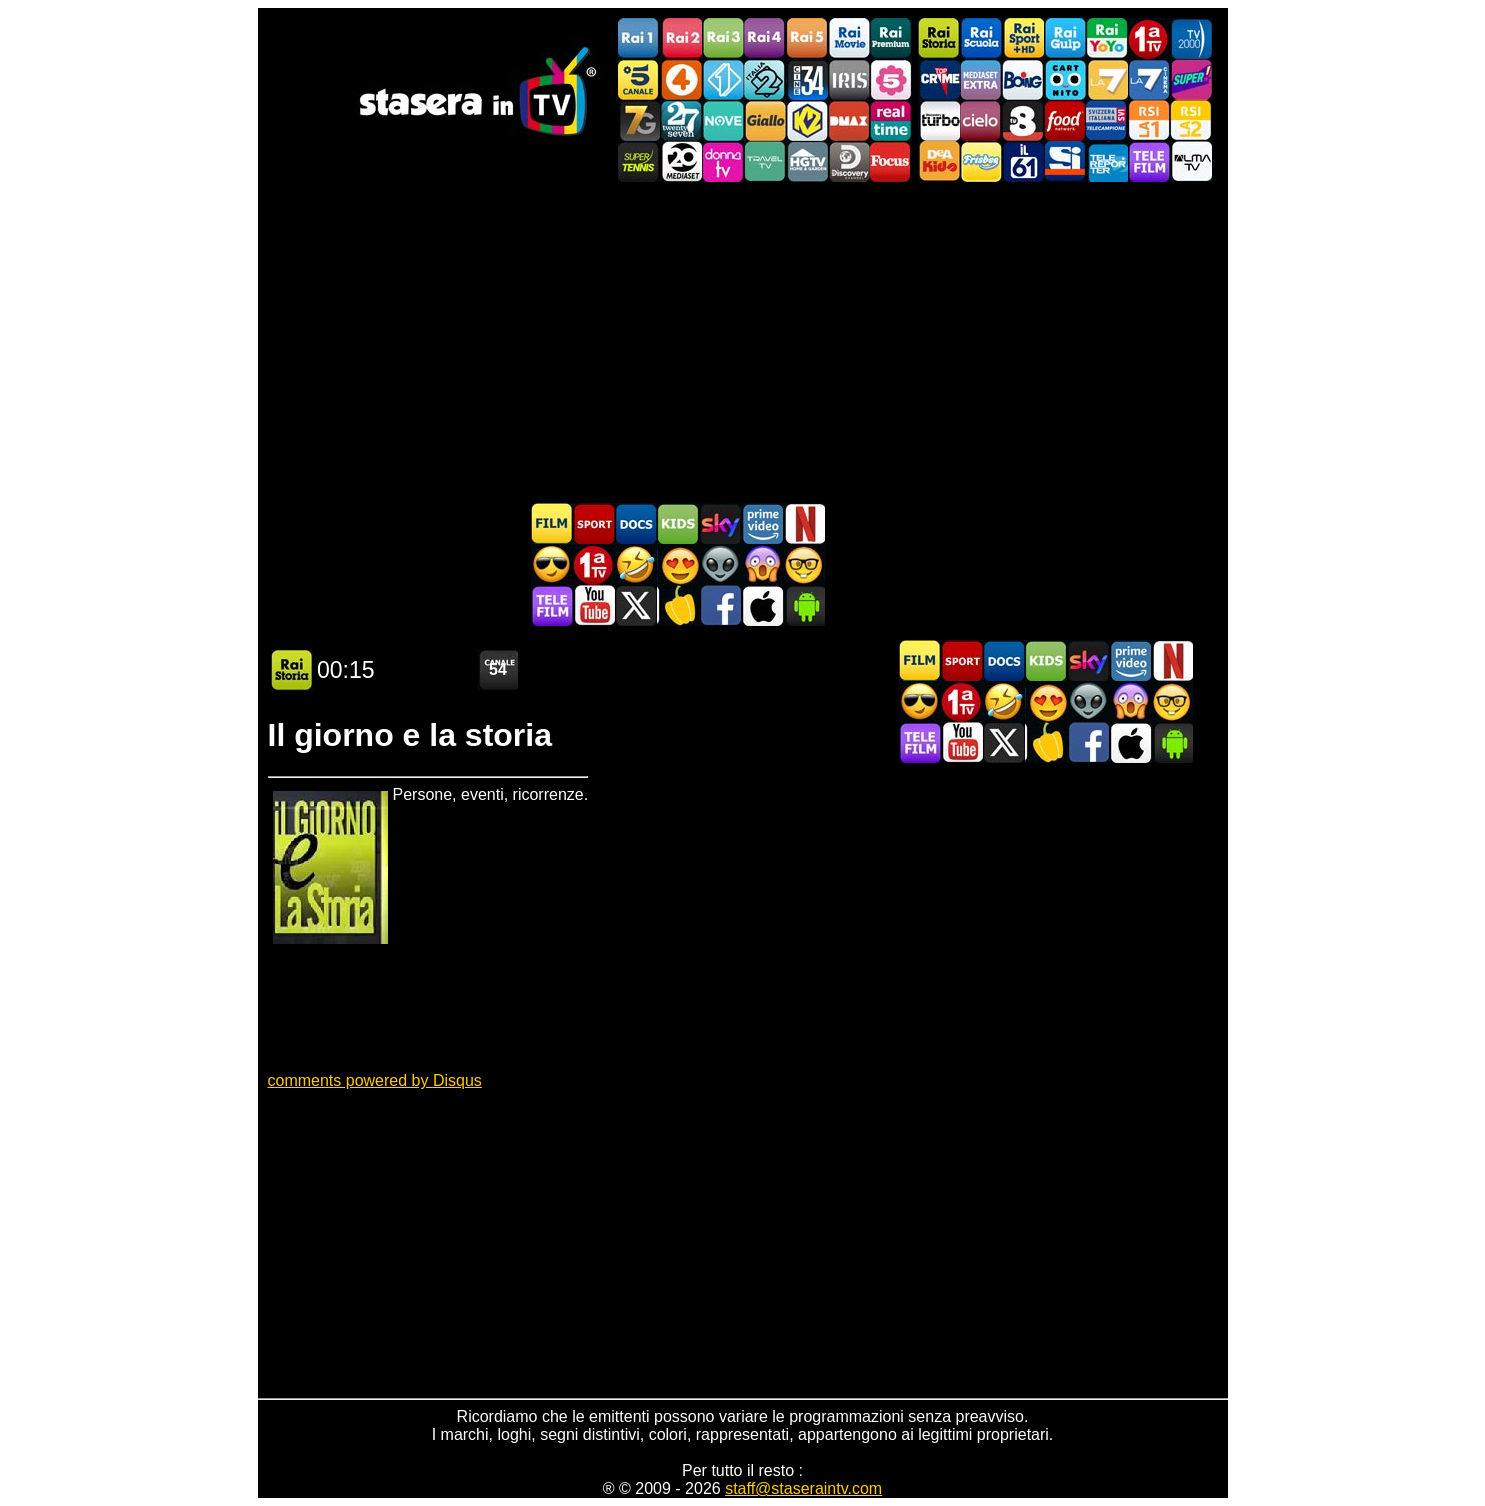 This screenshot has height=1506, width=1485. Describe the element at coordinates (681, 79) in the screenshot. I see `Rete4` at that location.